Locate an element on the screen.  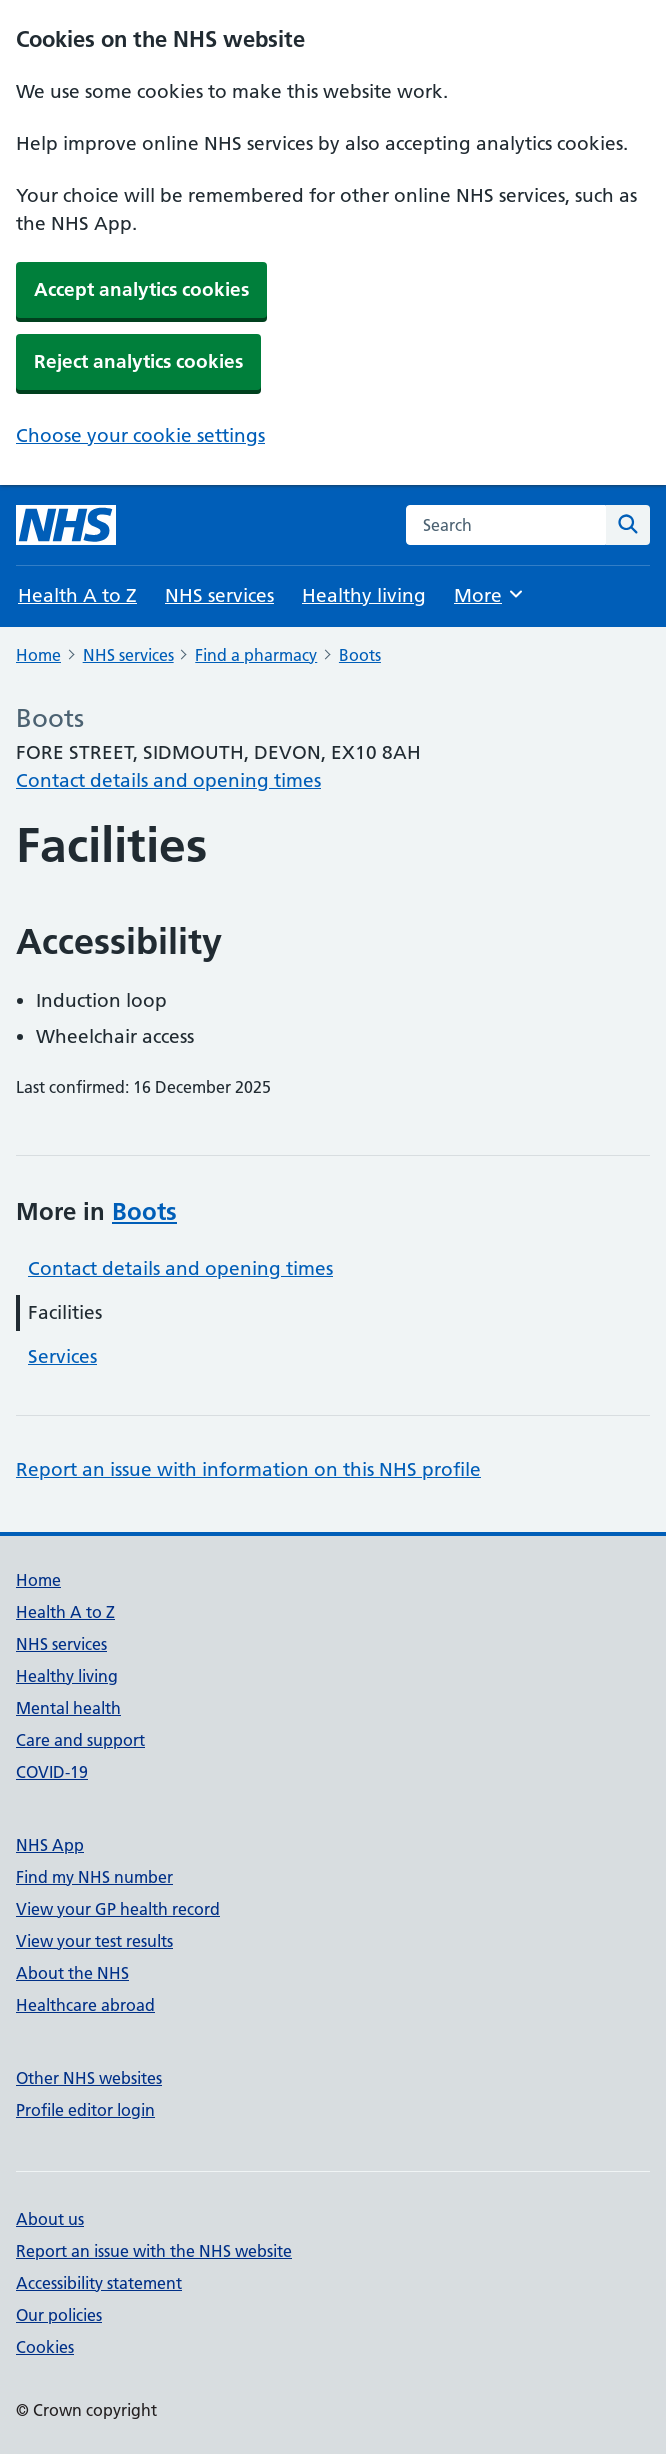
About the NHS is located at coordinates (72, 1973).